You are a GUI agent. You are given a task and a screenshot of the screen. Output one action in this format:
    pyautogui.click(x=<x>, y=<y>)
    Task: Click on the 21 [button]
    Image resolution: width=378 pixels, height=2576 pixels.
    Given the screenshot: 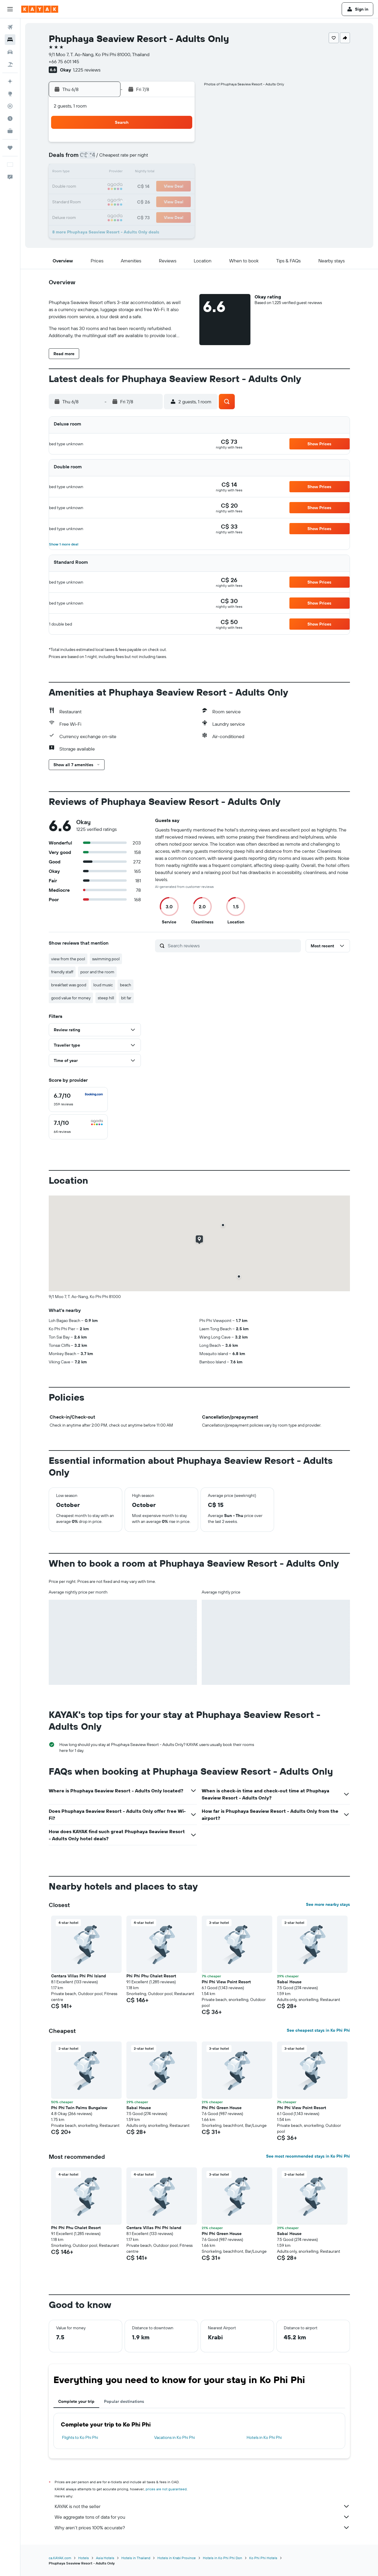 What is the action you would take?
    pyautogui.click(x=165, y=187)
    